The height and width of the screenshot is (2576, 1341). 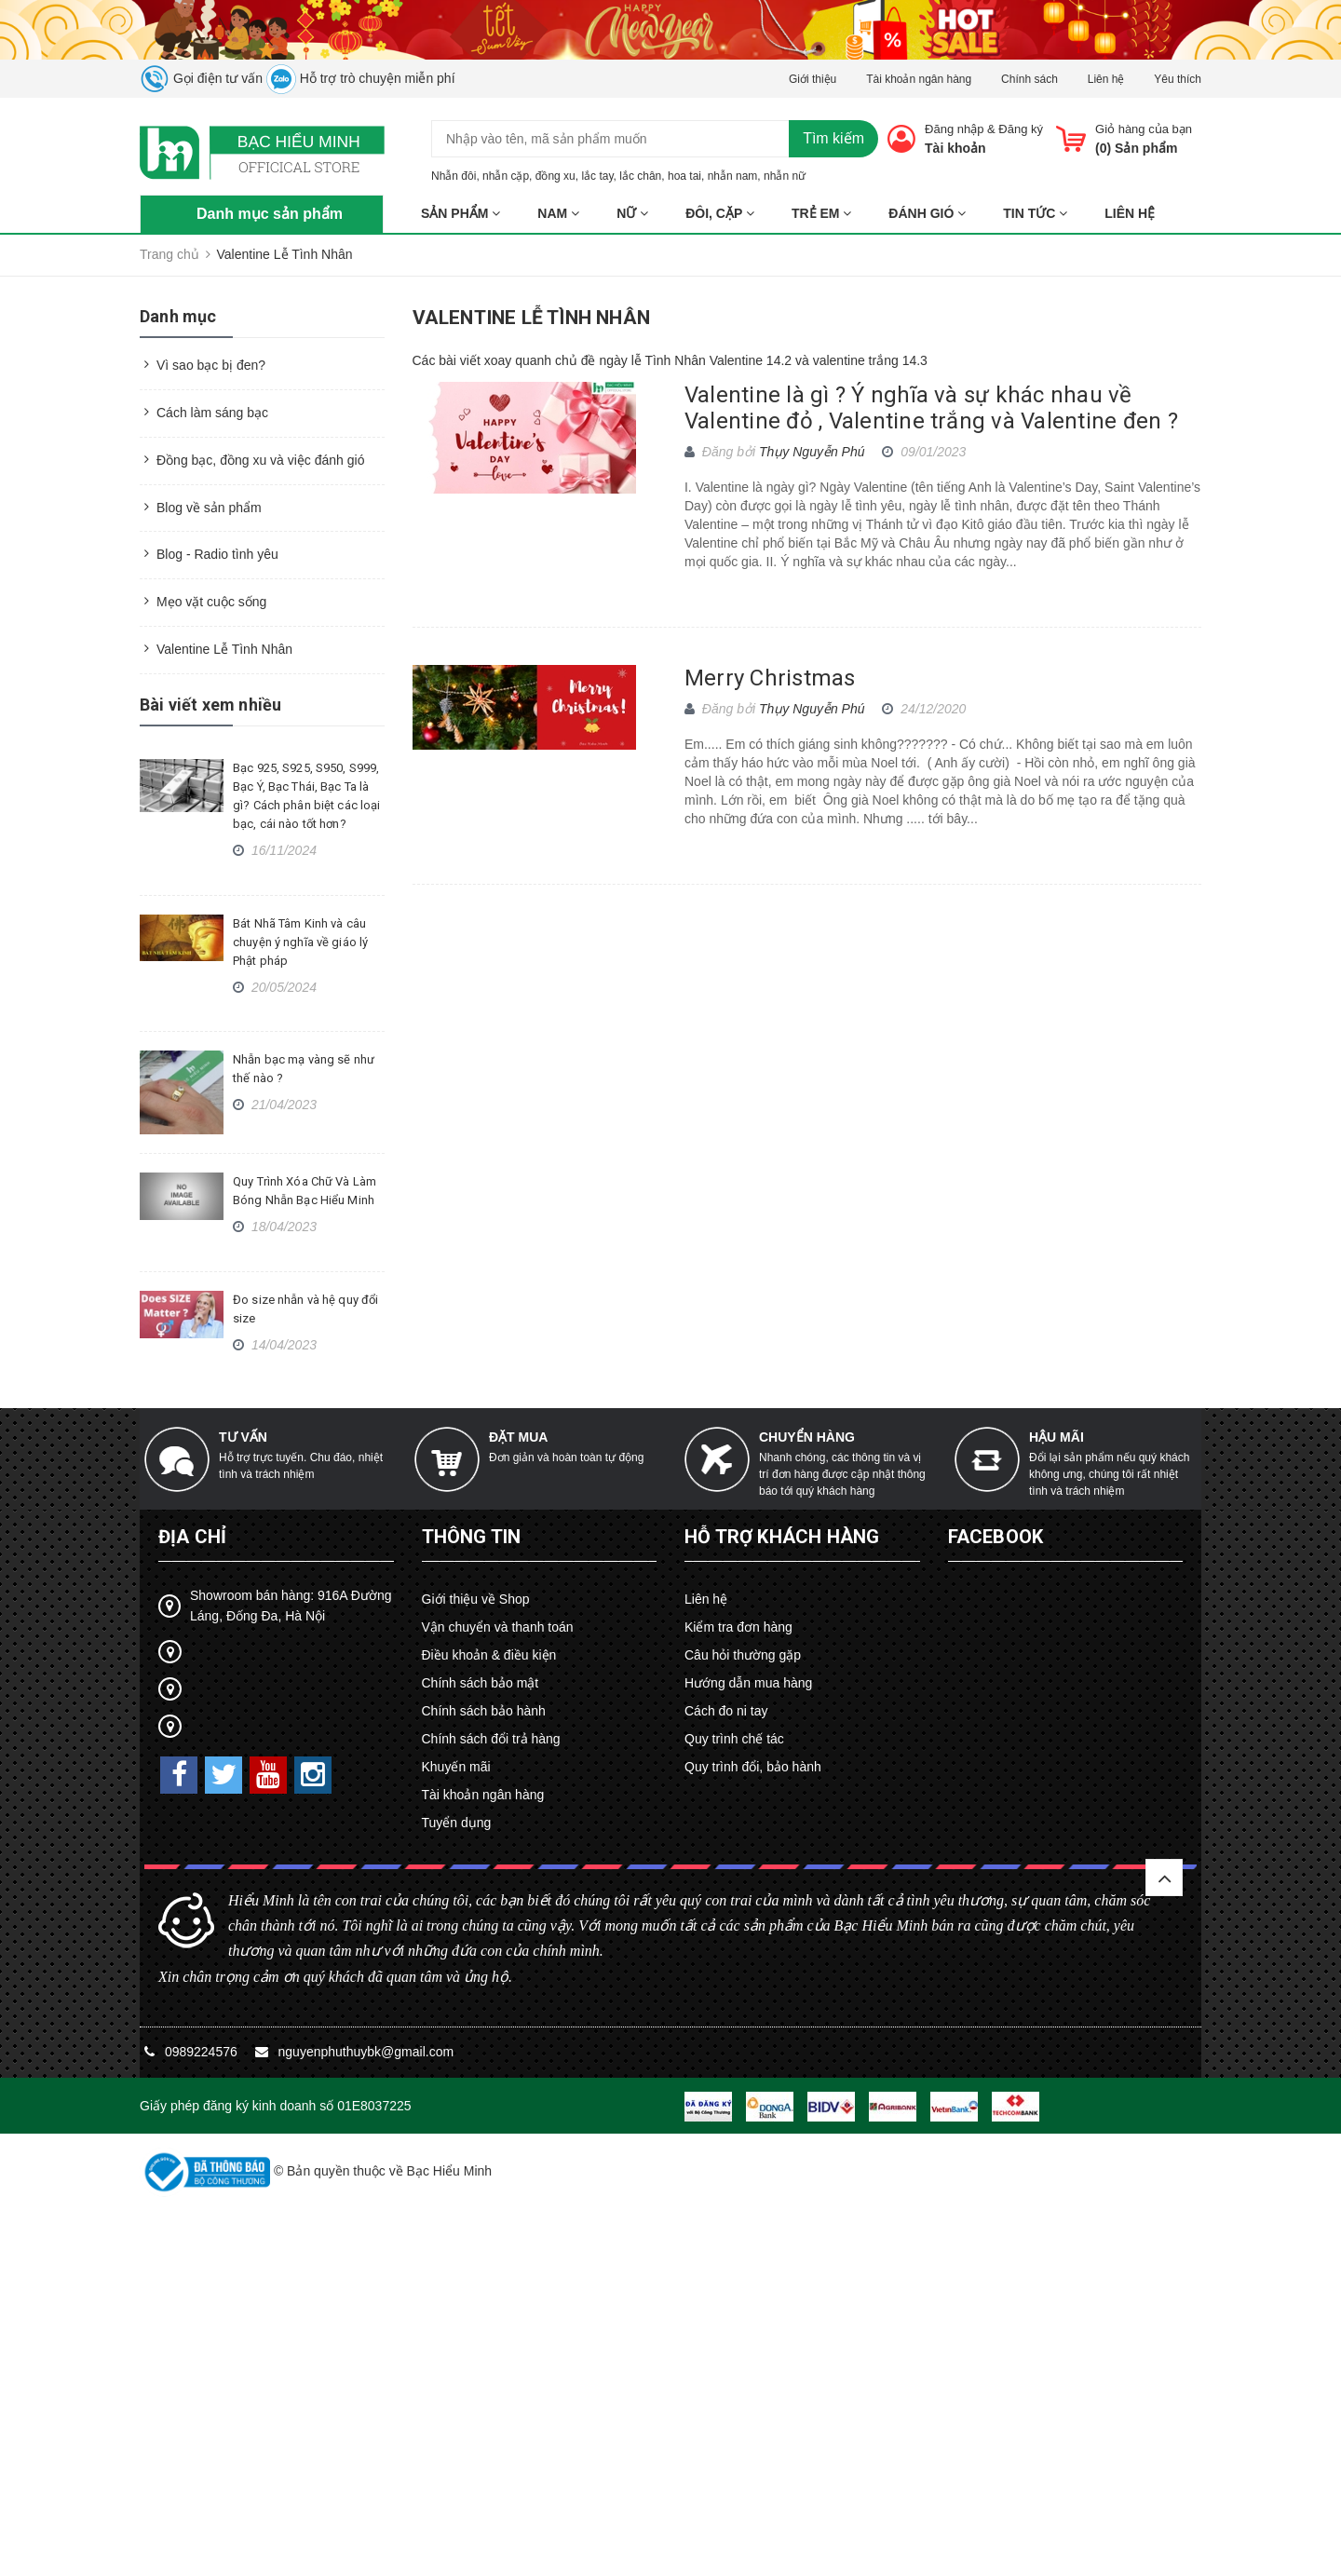 I want to click on Valentine là gì ? Ý nghĩa và sự khác nhau về Valentine đỏ , Valentine trắng và Valentine đen ?, so click(x=931, y=408).